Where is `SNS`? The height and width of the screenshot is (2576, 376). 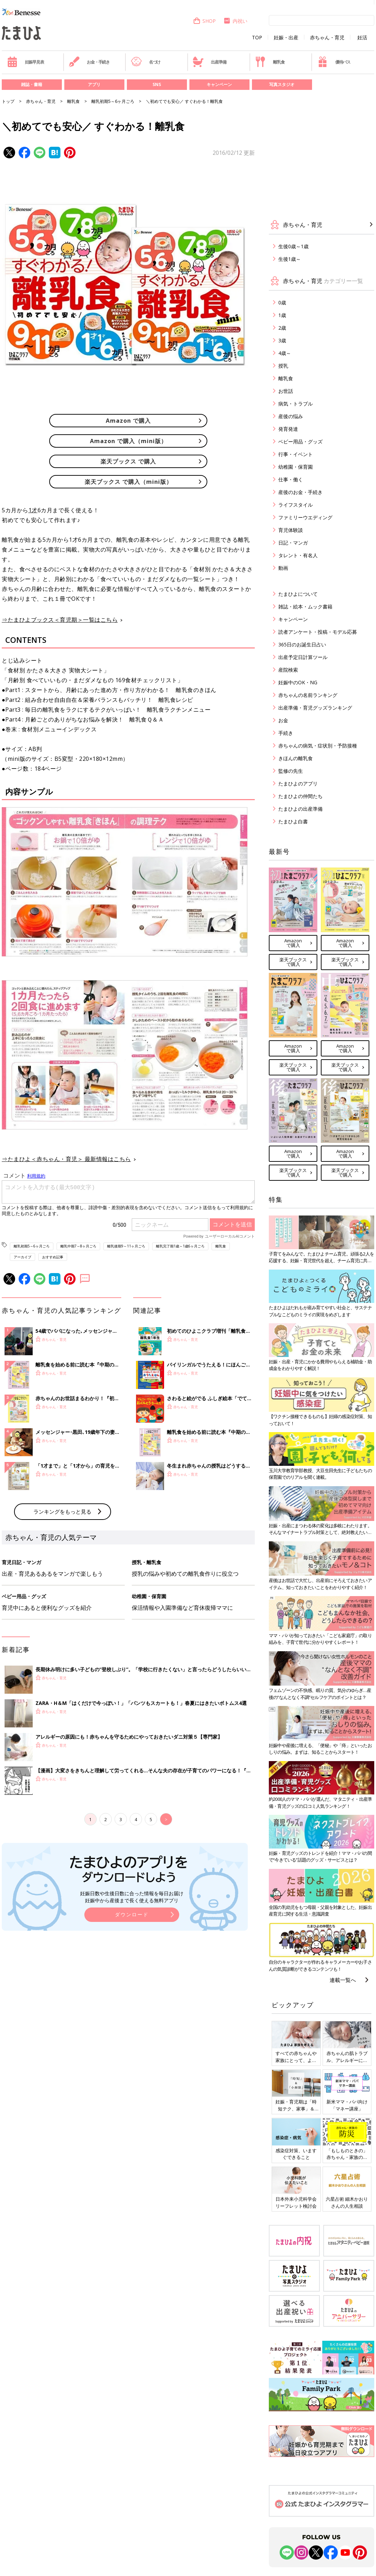 SNS is located at coordinates (157, 84).